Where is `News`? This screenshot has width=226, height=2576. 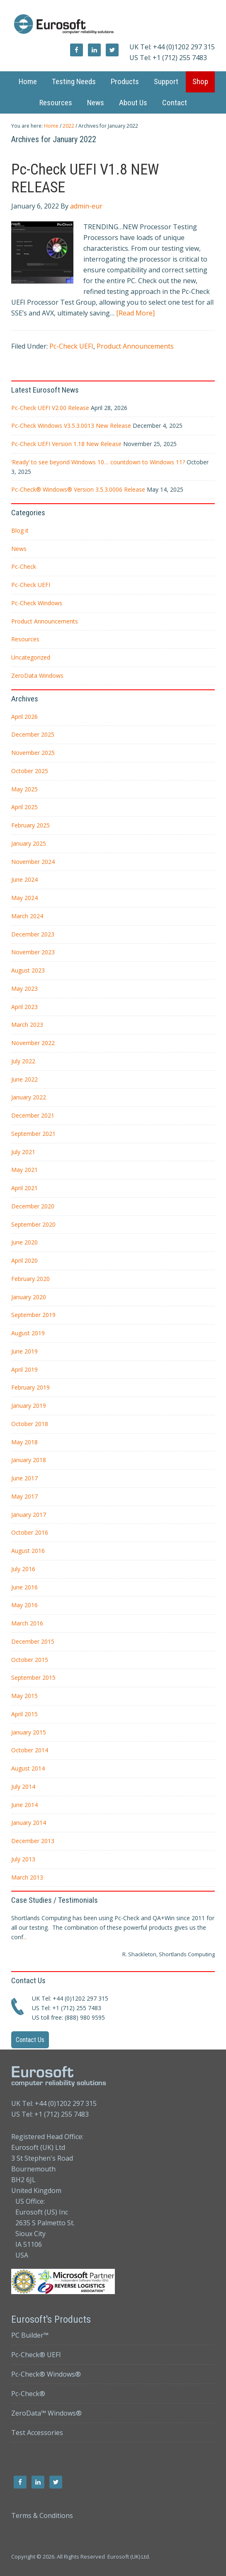
News is located at coordinates (19, 549).